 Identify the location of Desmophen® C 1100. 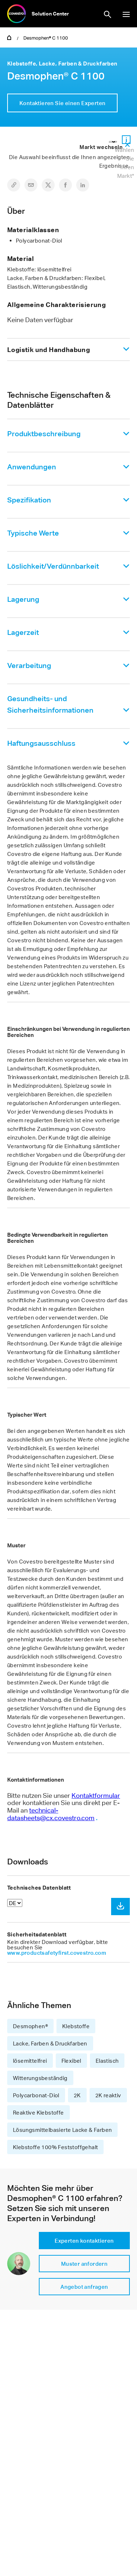
(45, 37).